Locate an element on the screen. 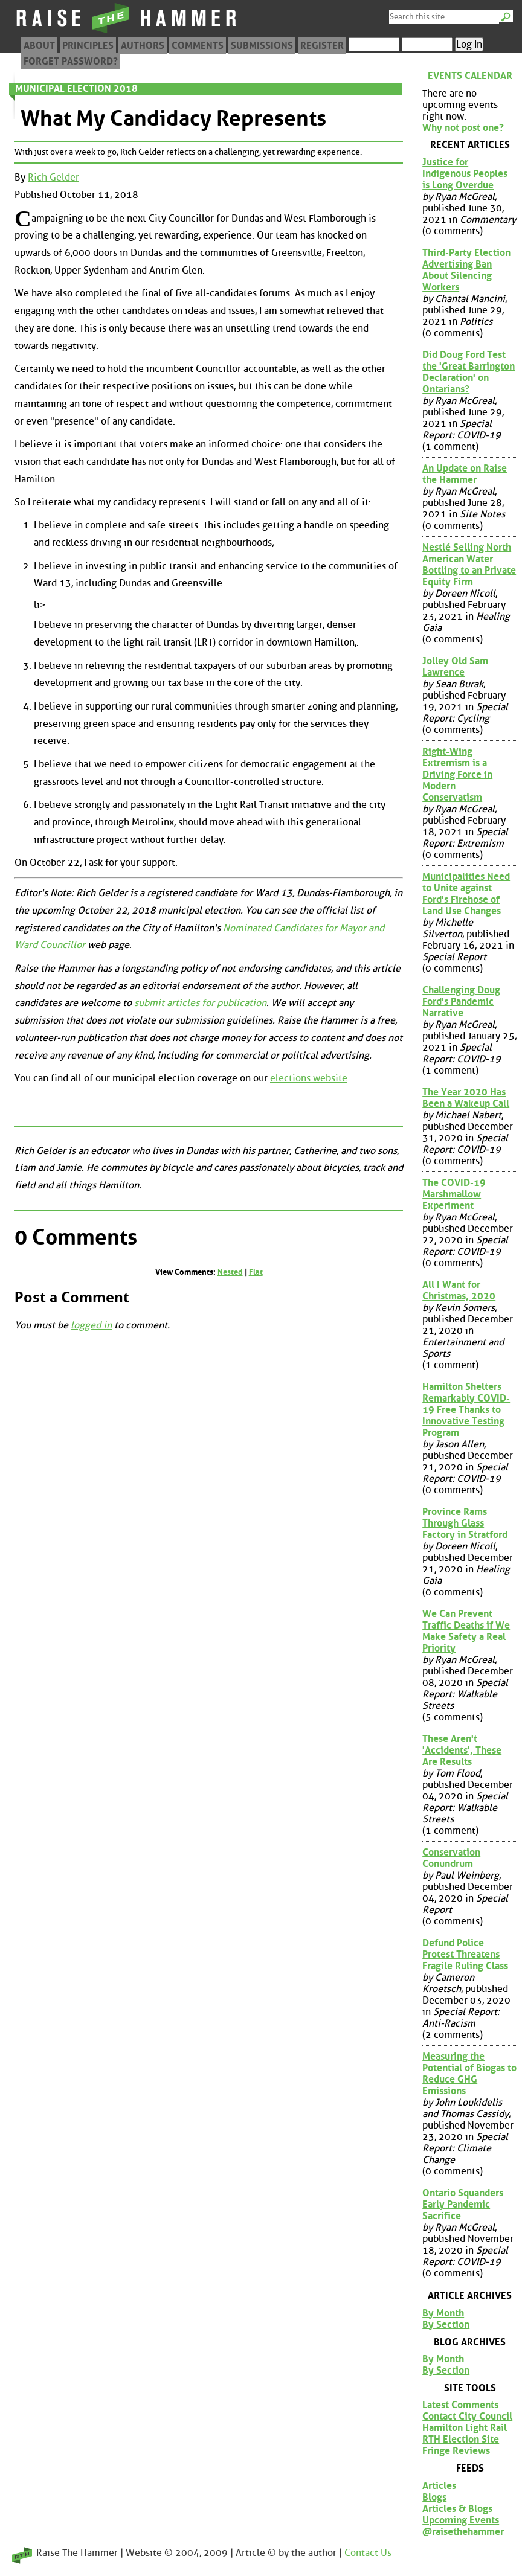 Image resolution: width=522 pixels, height=2576 pixels. Events Calendar is located at coordinates (470, 76).